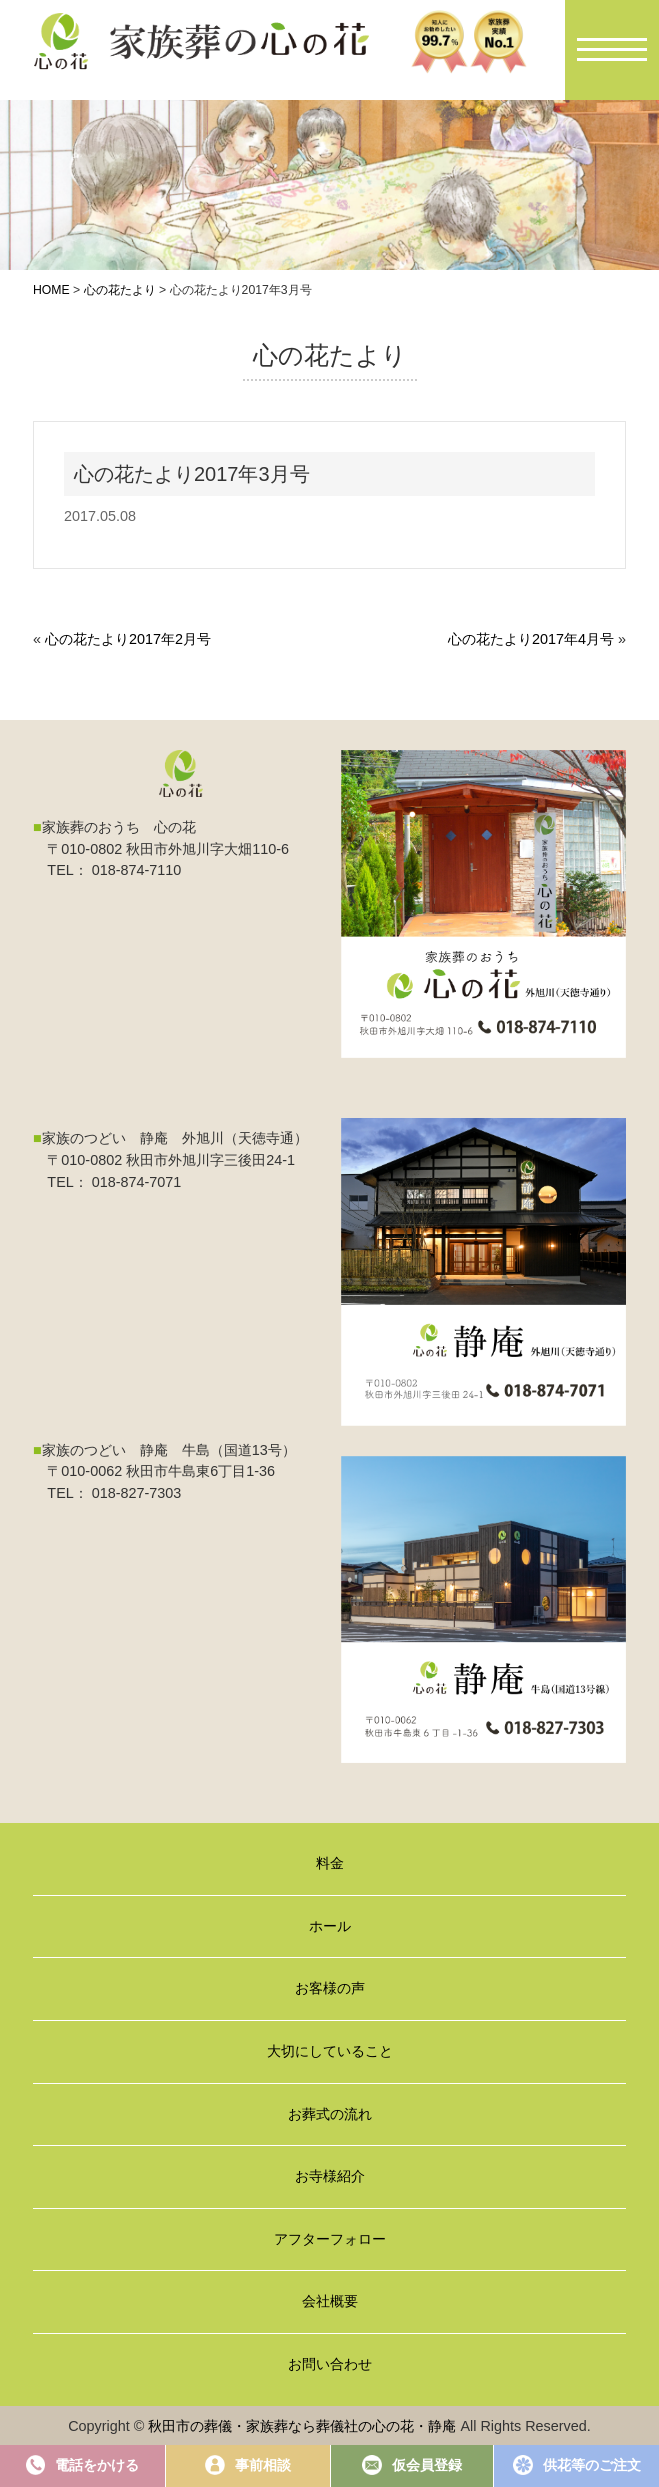  What do you see at coordinates (531, 639) in the screenshot?
I see `心の花たより2017年4月号` at bounding box center [531, 639].